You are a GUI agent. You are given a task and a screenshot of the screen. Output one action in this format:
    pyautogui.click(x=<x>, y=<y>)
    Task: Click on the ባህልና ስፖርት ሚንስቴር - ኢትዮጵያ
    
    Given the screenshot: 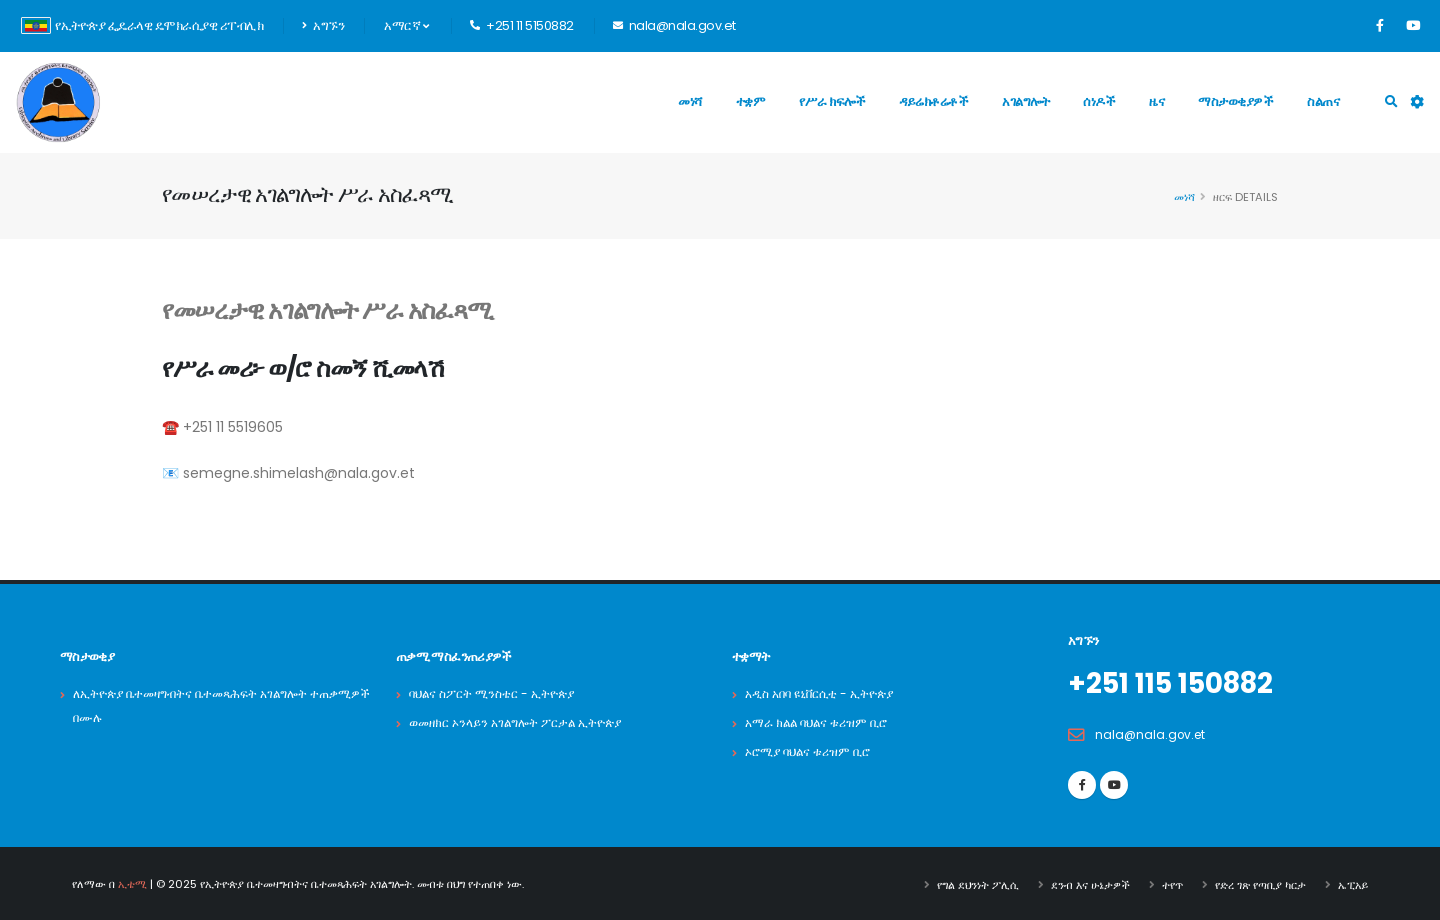 What is the action you would take?
    pyautogui.click(x=498, y=693)
    